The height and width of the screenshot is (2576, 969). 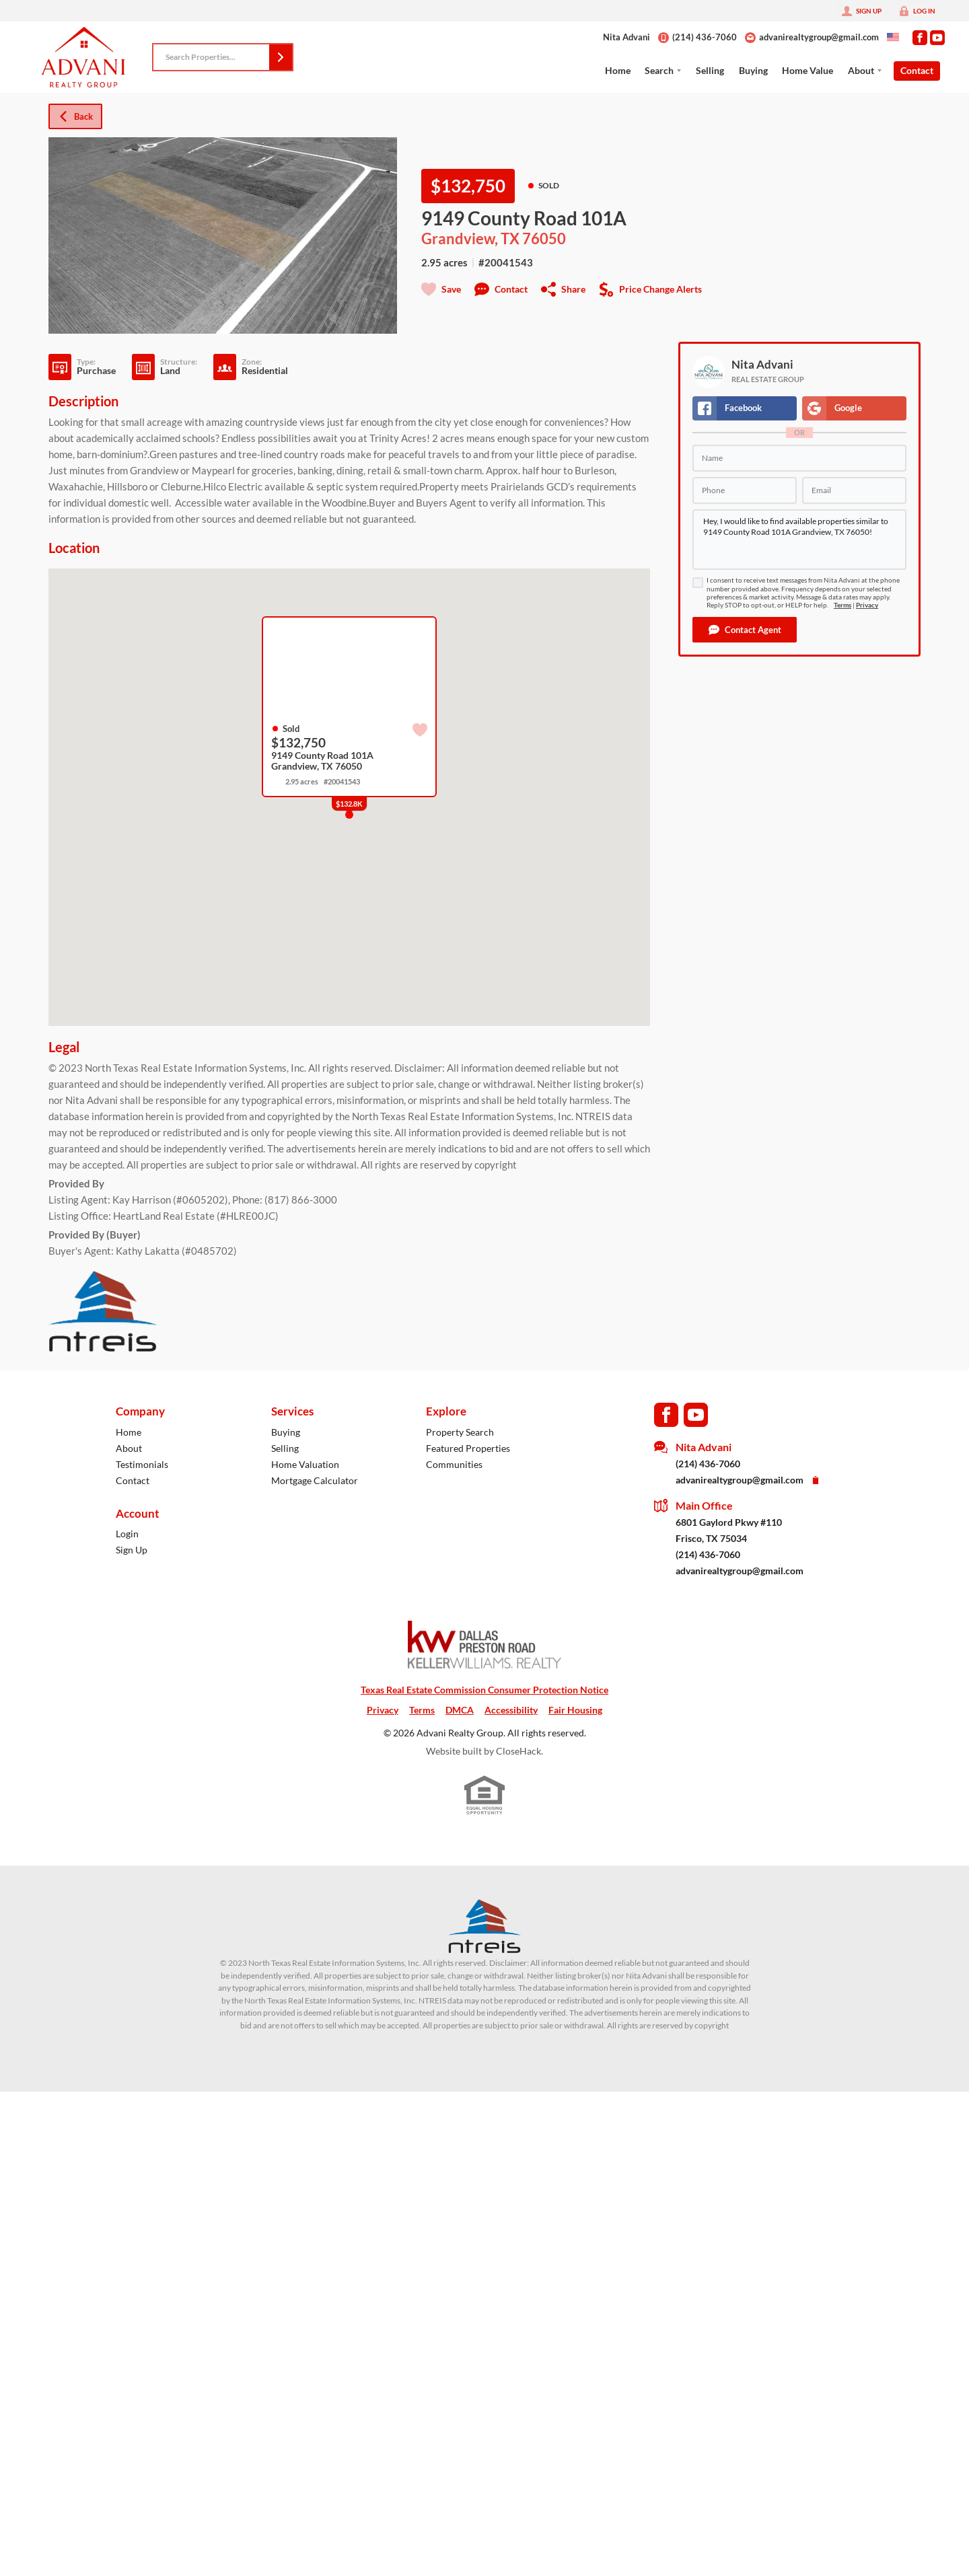 I want to click on Grandview, TX, so click(x=470, y=239).